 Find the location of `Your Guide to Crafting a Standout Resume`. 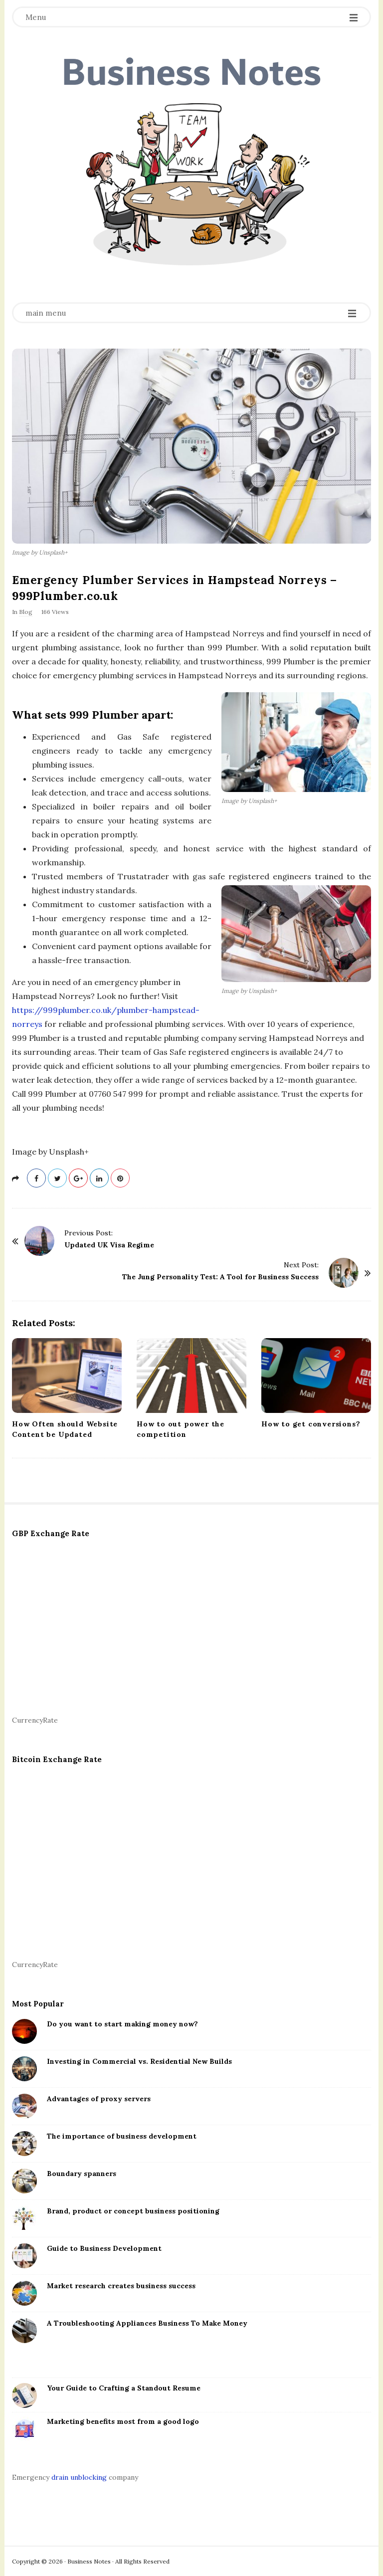

Your Guide to Crafting a Standout Resume is located at coordinates (123, 2387).